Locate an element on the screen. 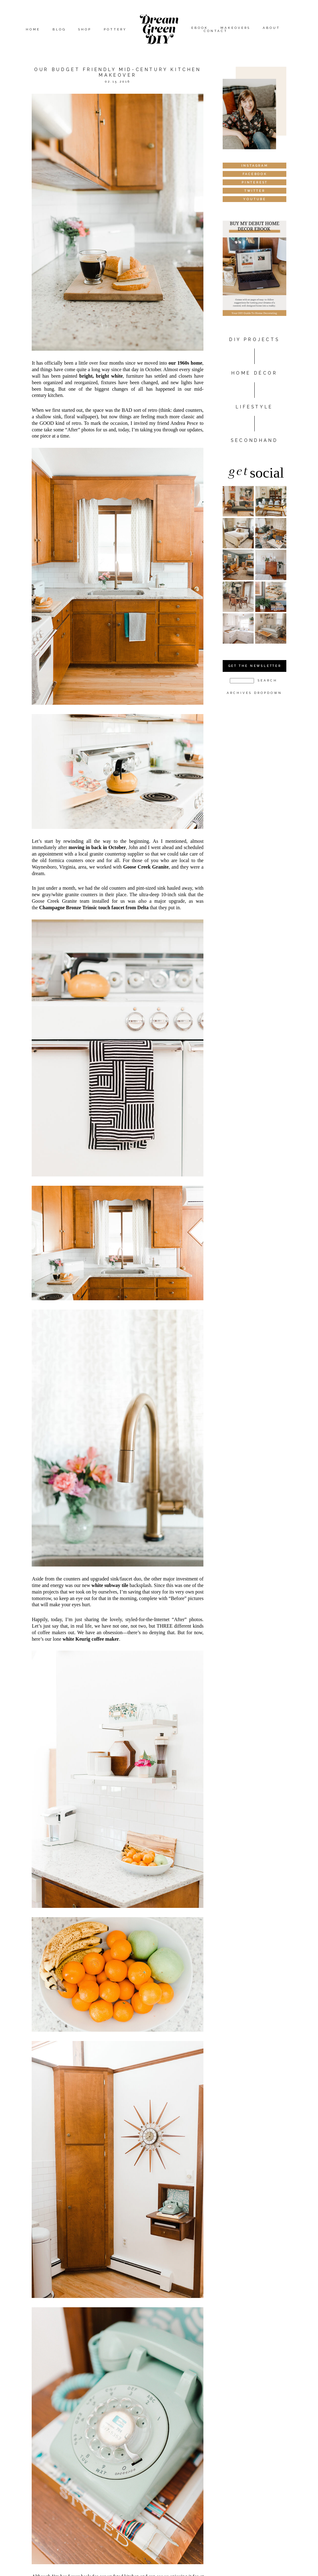 Image resolution: width=318 pixels, height=2576 pixels. white subway tile is located at coordinates (110, 1585).